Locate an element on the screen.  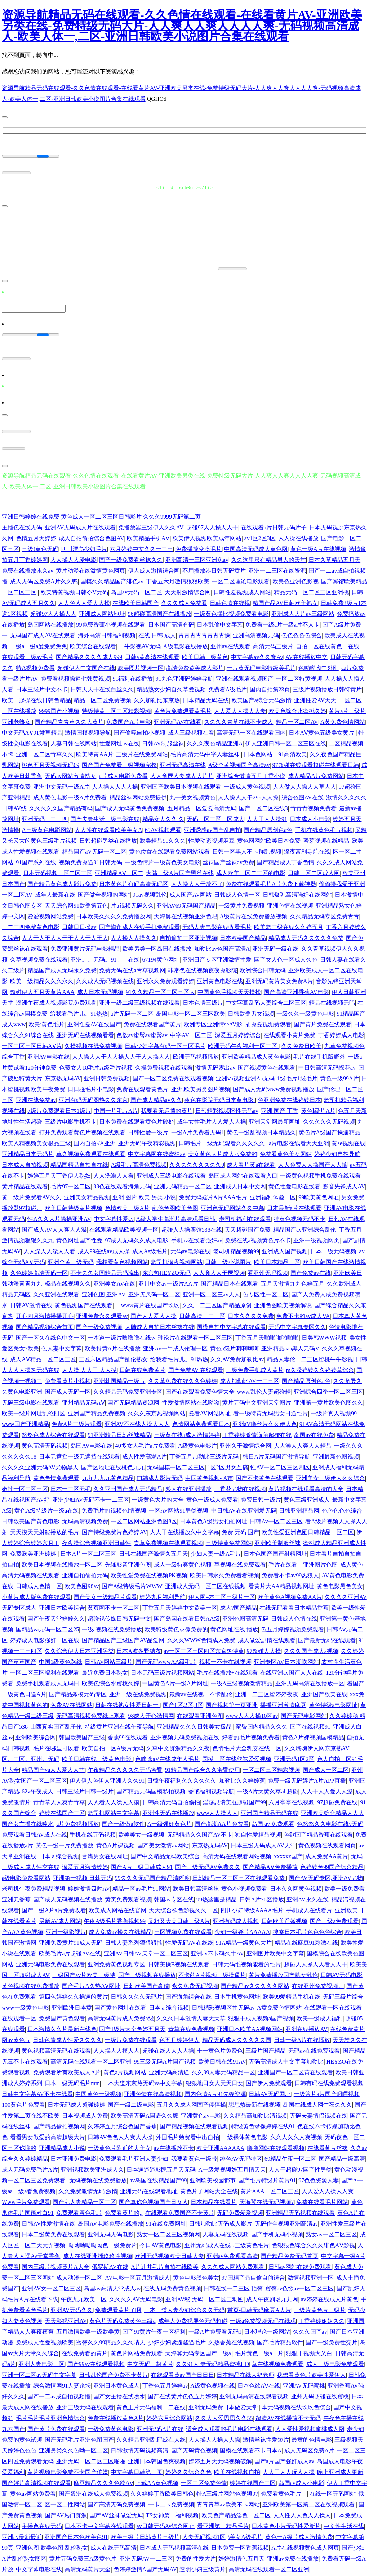
亚洲人妻电影一区 is located at coordinates (41, 2363).